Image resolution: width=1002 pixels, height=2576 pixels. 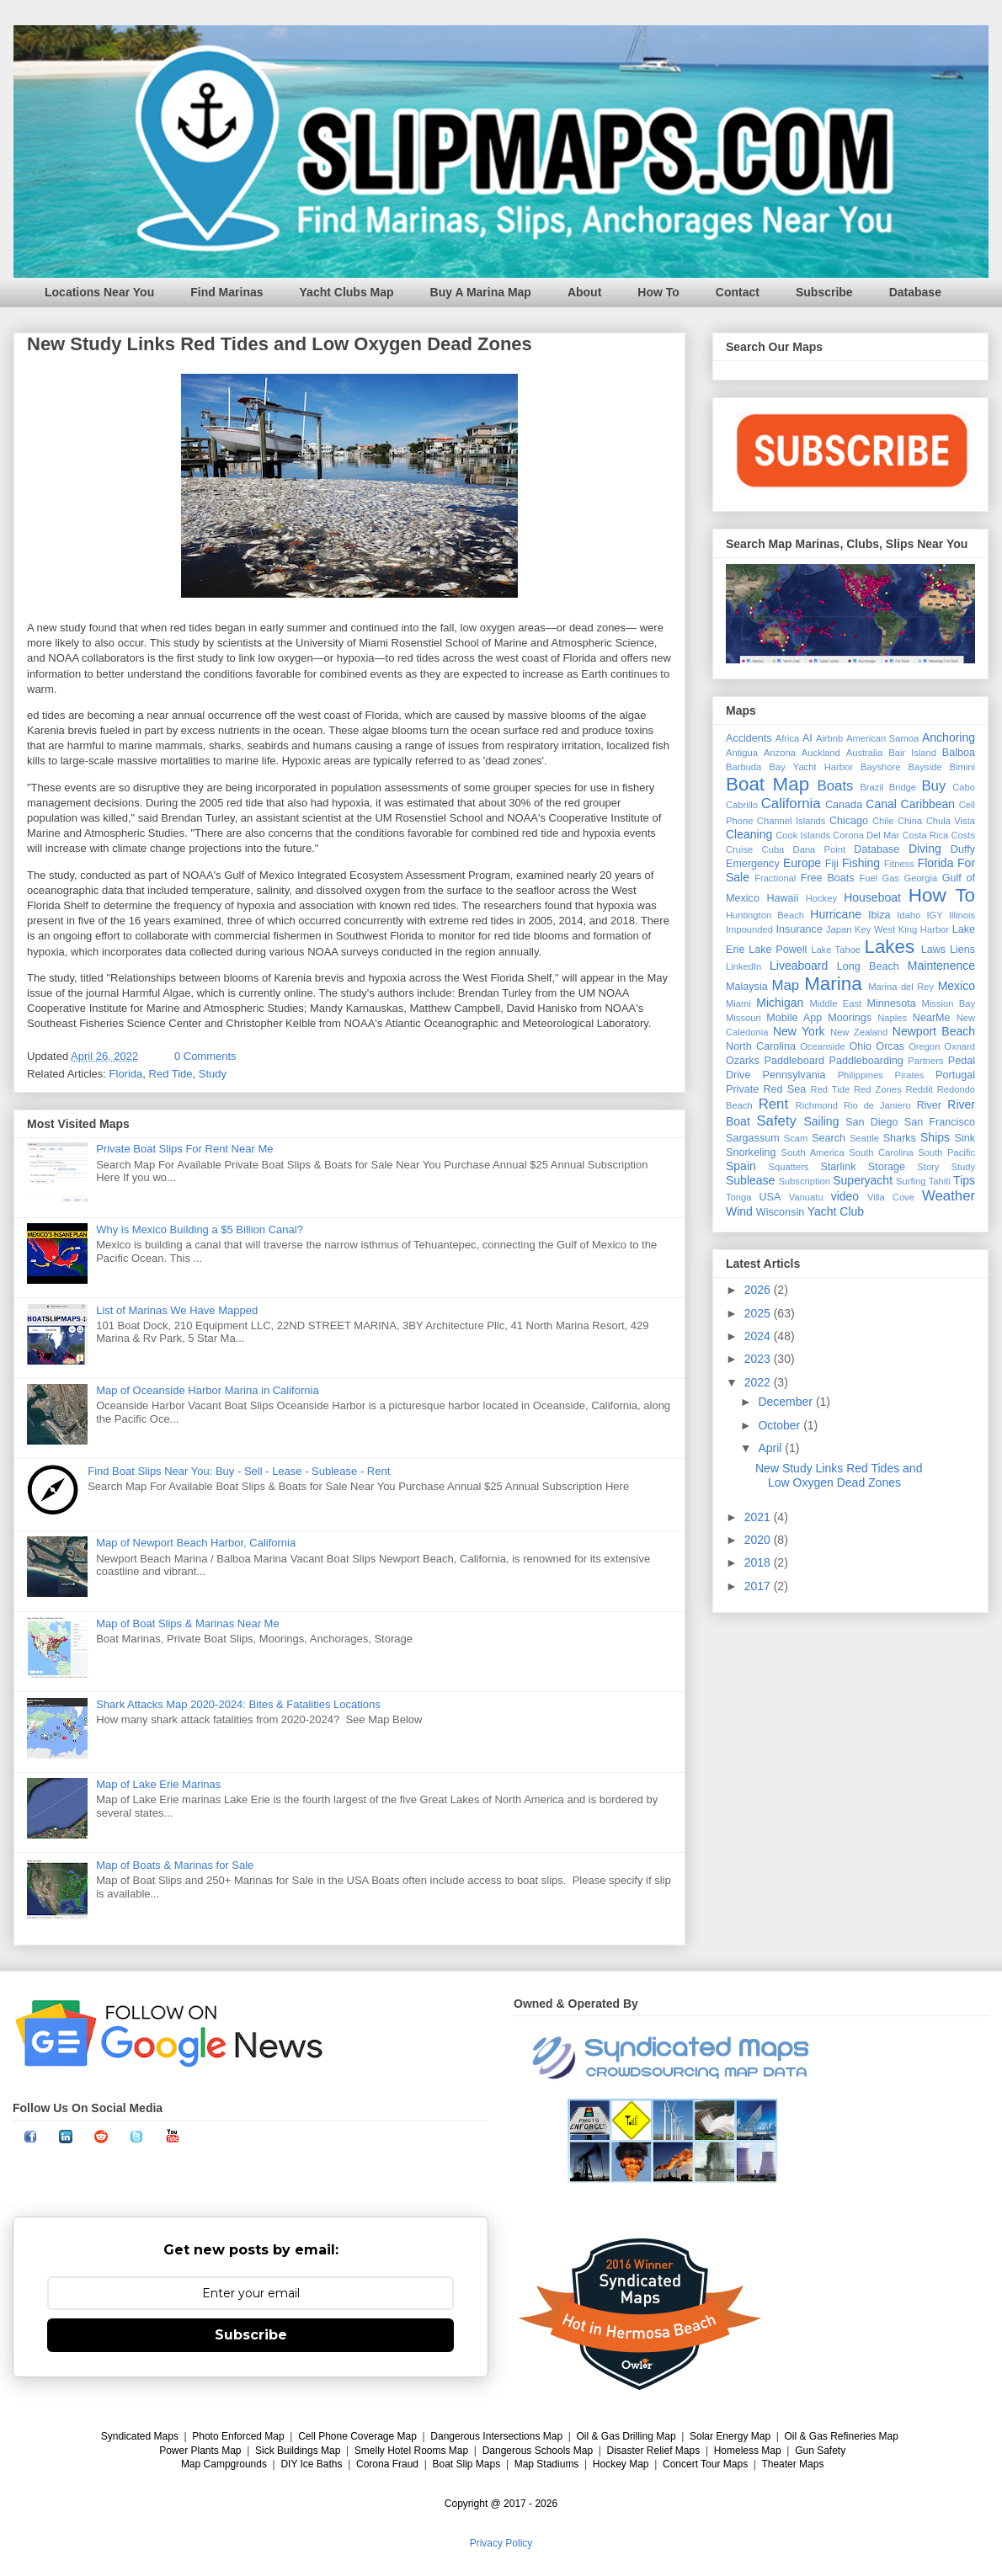 I want to click on Miami, so click(x=738, y=1003).